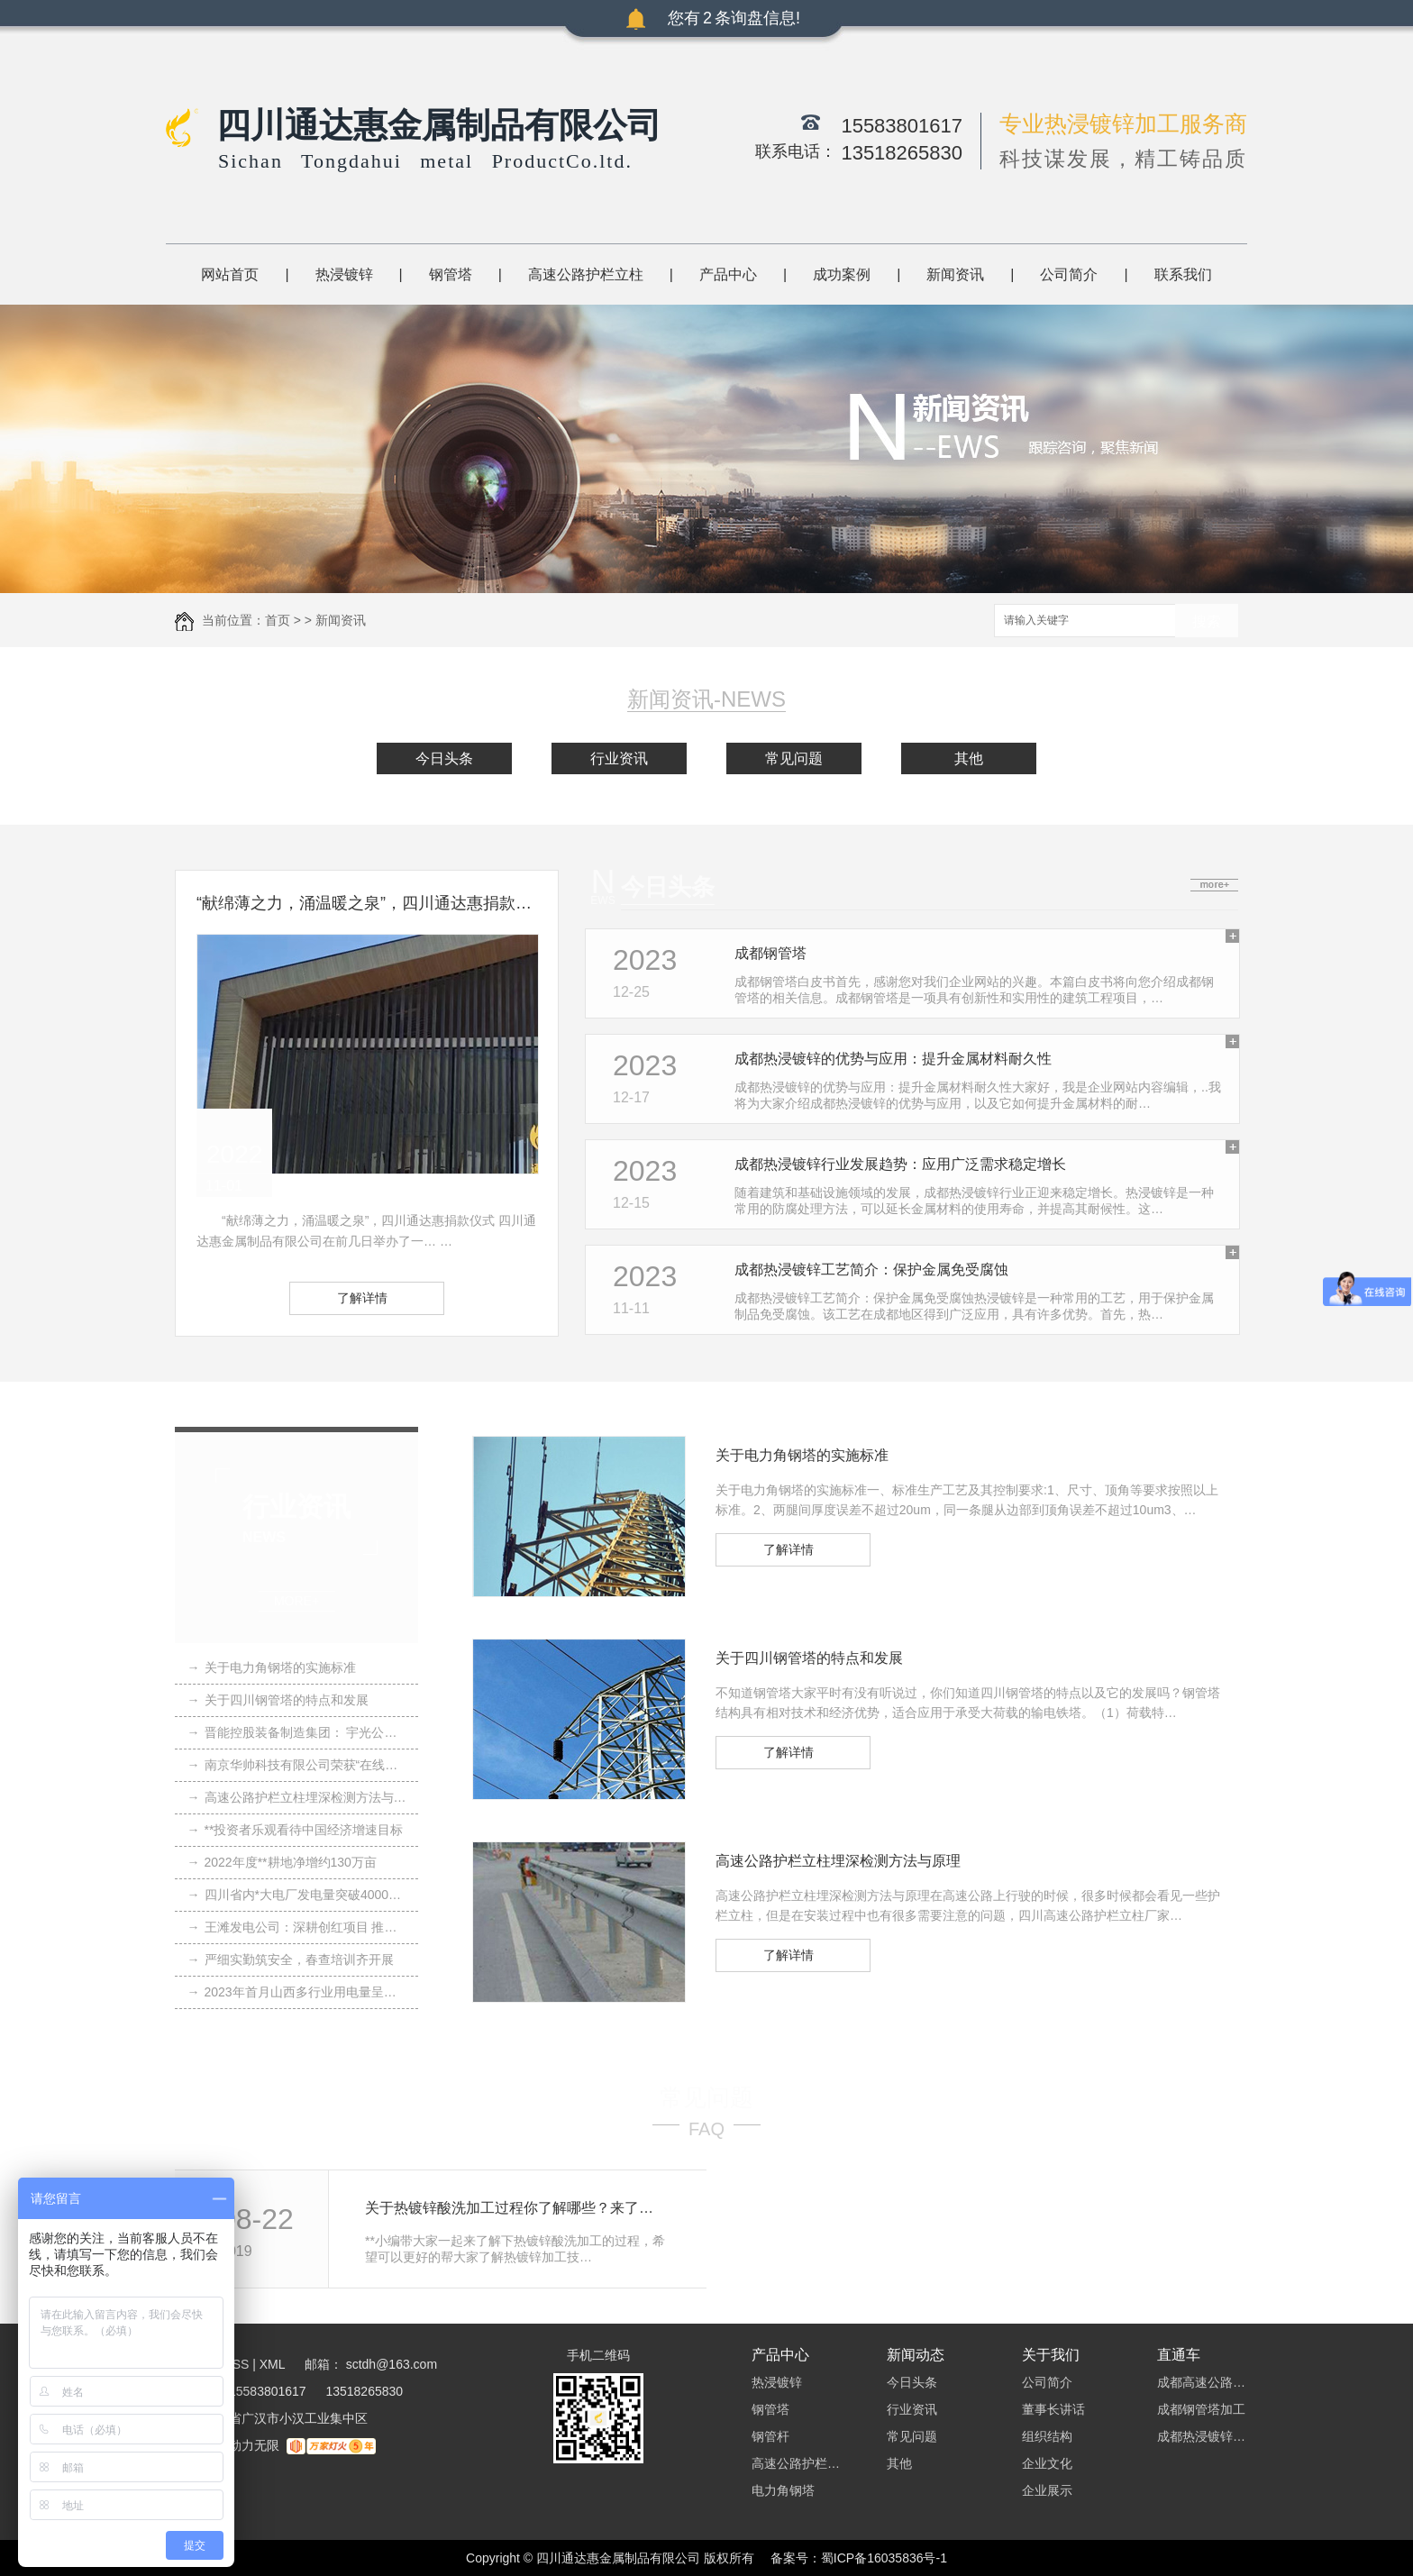 The width and height of the screenshot is (1413, 2576). I want to click on 董事长讲话, so click(1053, 2409).